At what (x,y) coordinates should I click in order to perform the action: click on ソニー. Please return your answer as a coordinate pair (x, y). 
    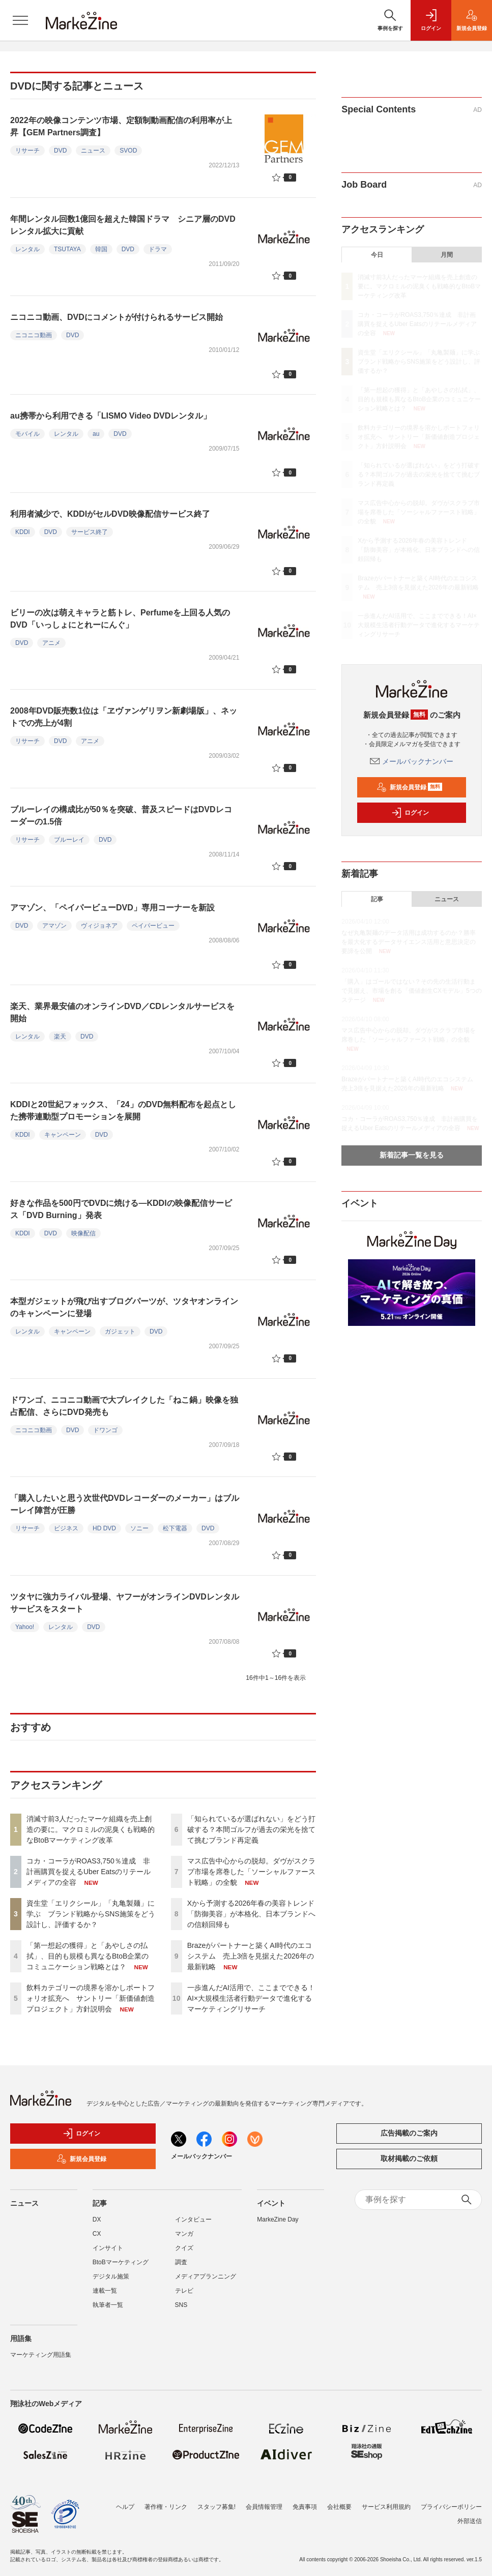
    Looking at the image, I should click on (139, 1528).